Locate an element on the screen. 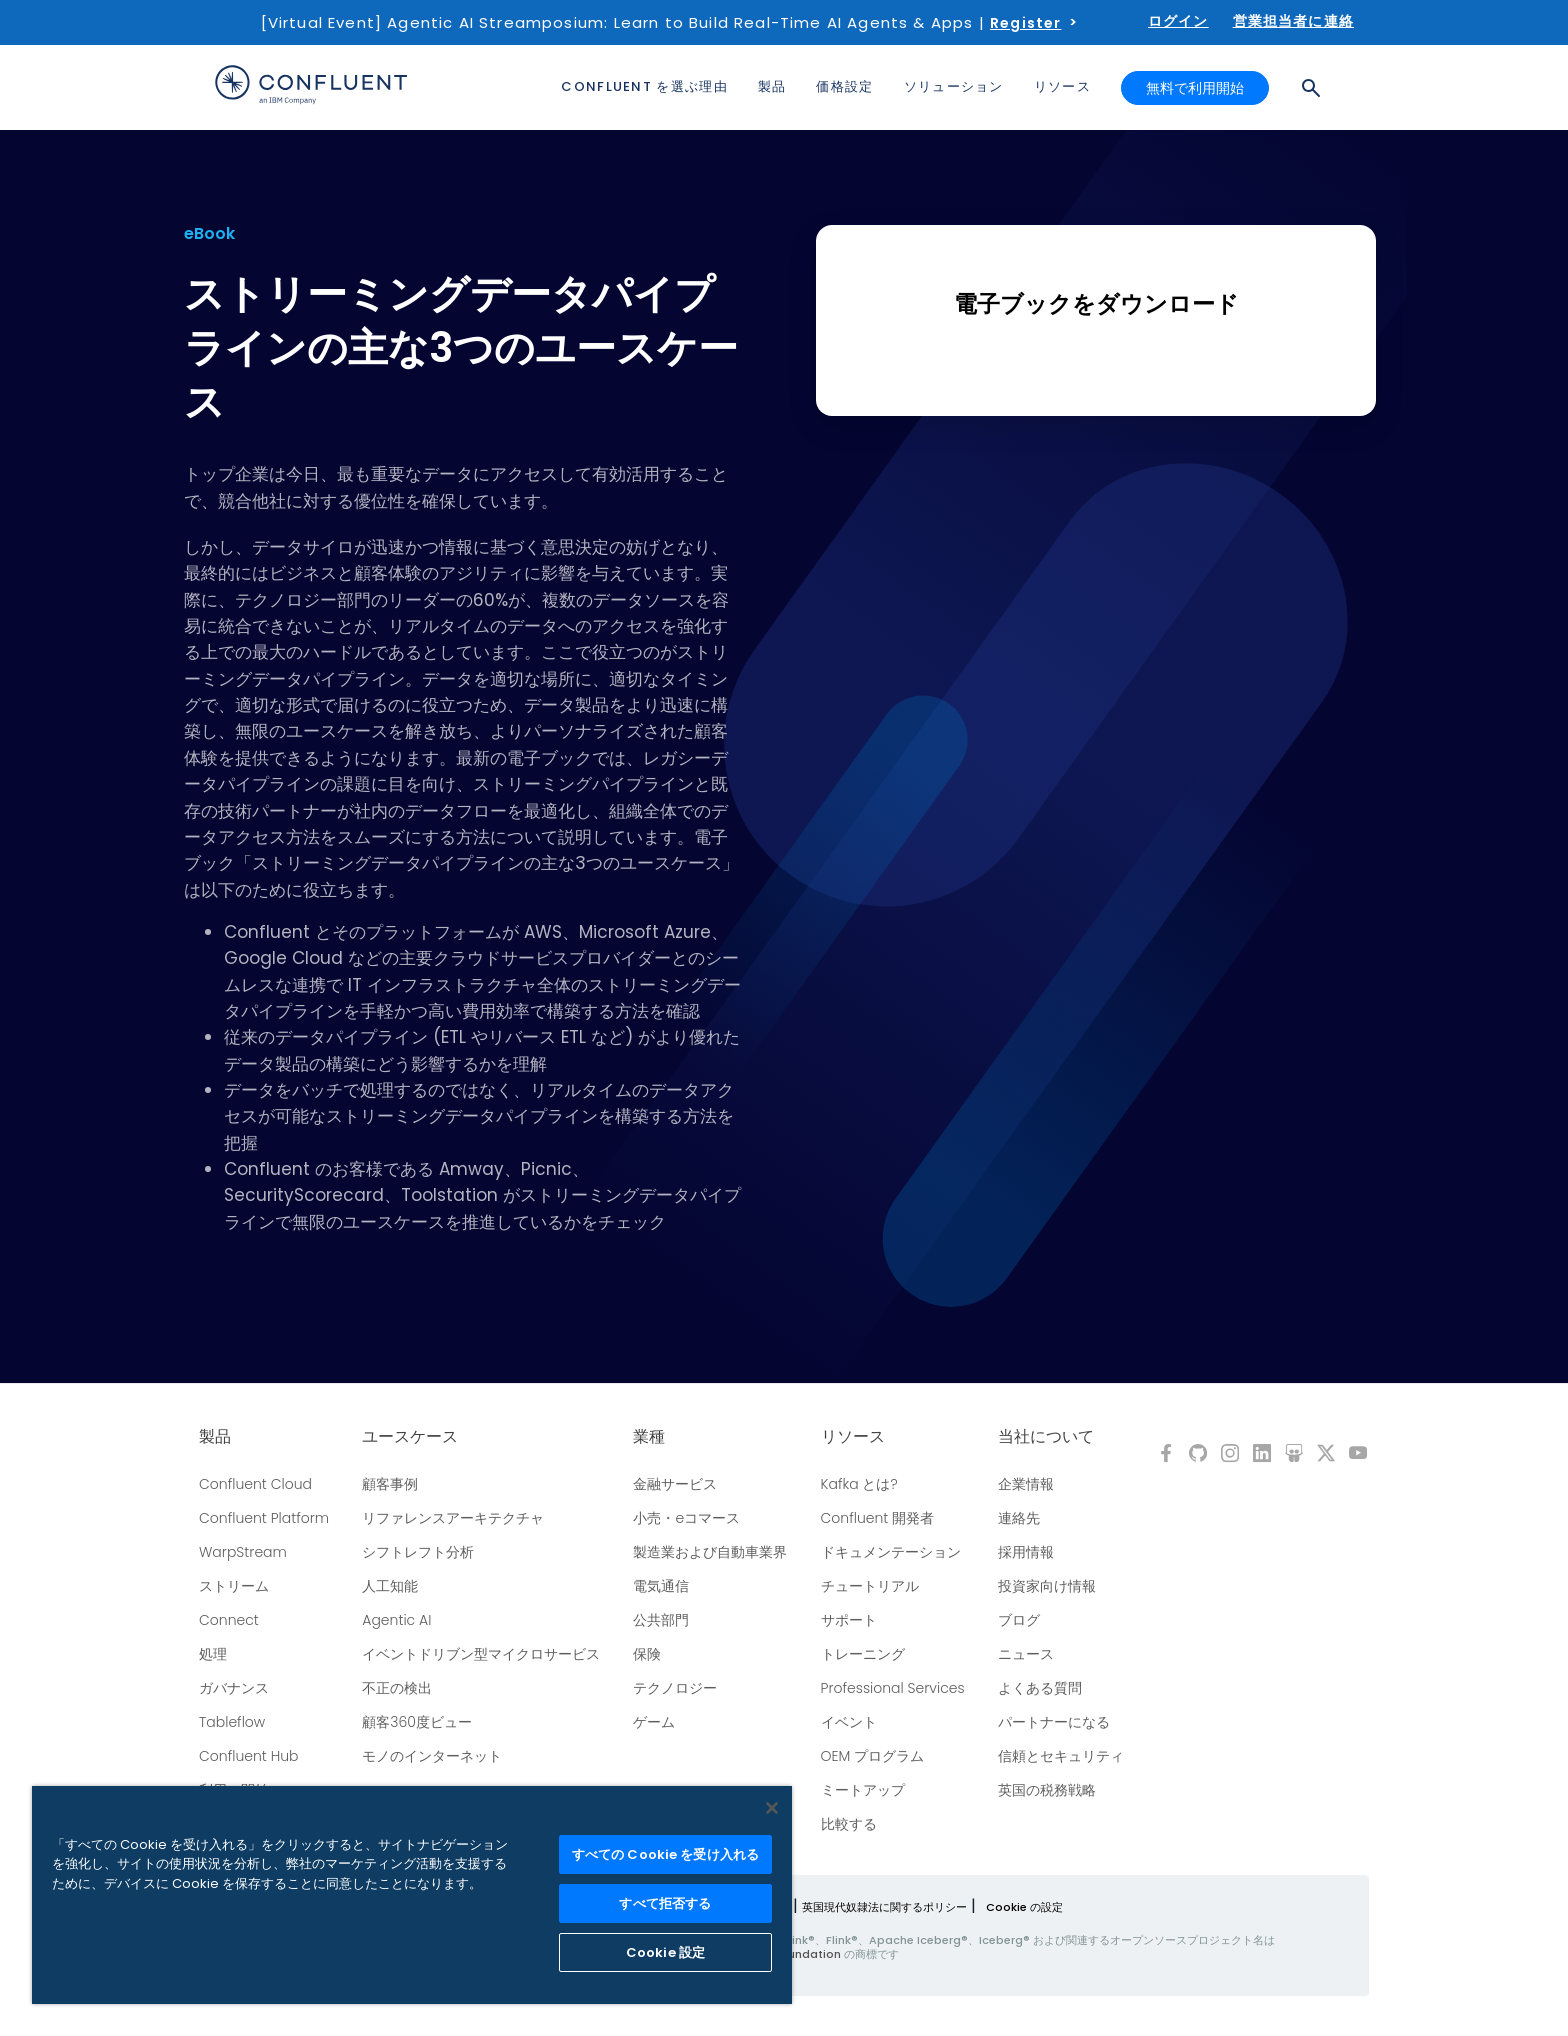  Confluent Cloud is located at coordinates (255, 1484).